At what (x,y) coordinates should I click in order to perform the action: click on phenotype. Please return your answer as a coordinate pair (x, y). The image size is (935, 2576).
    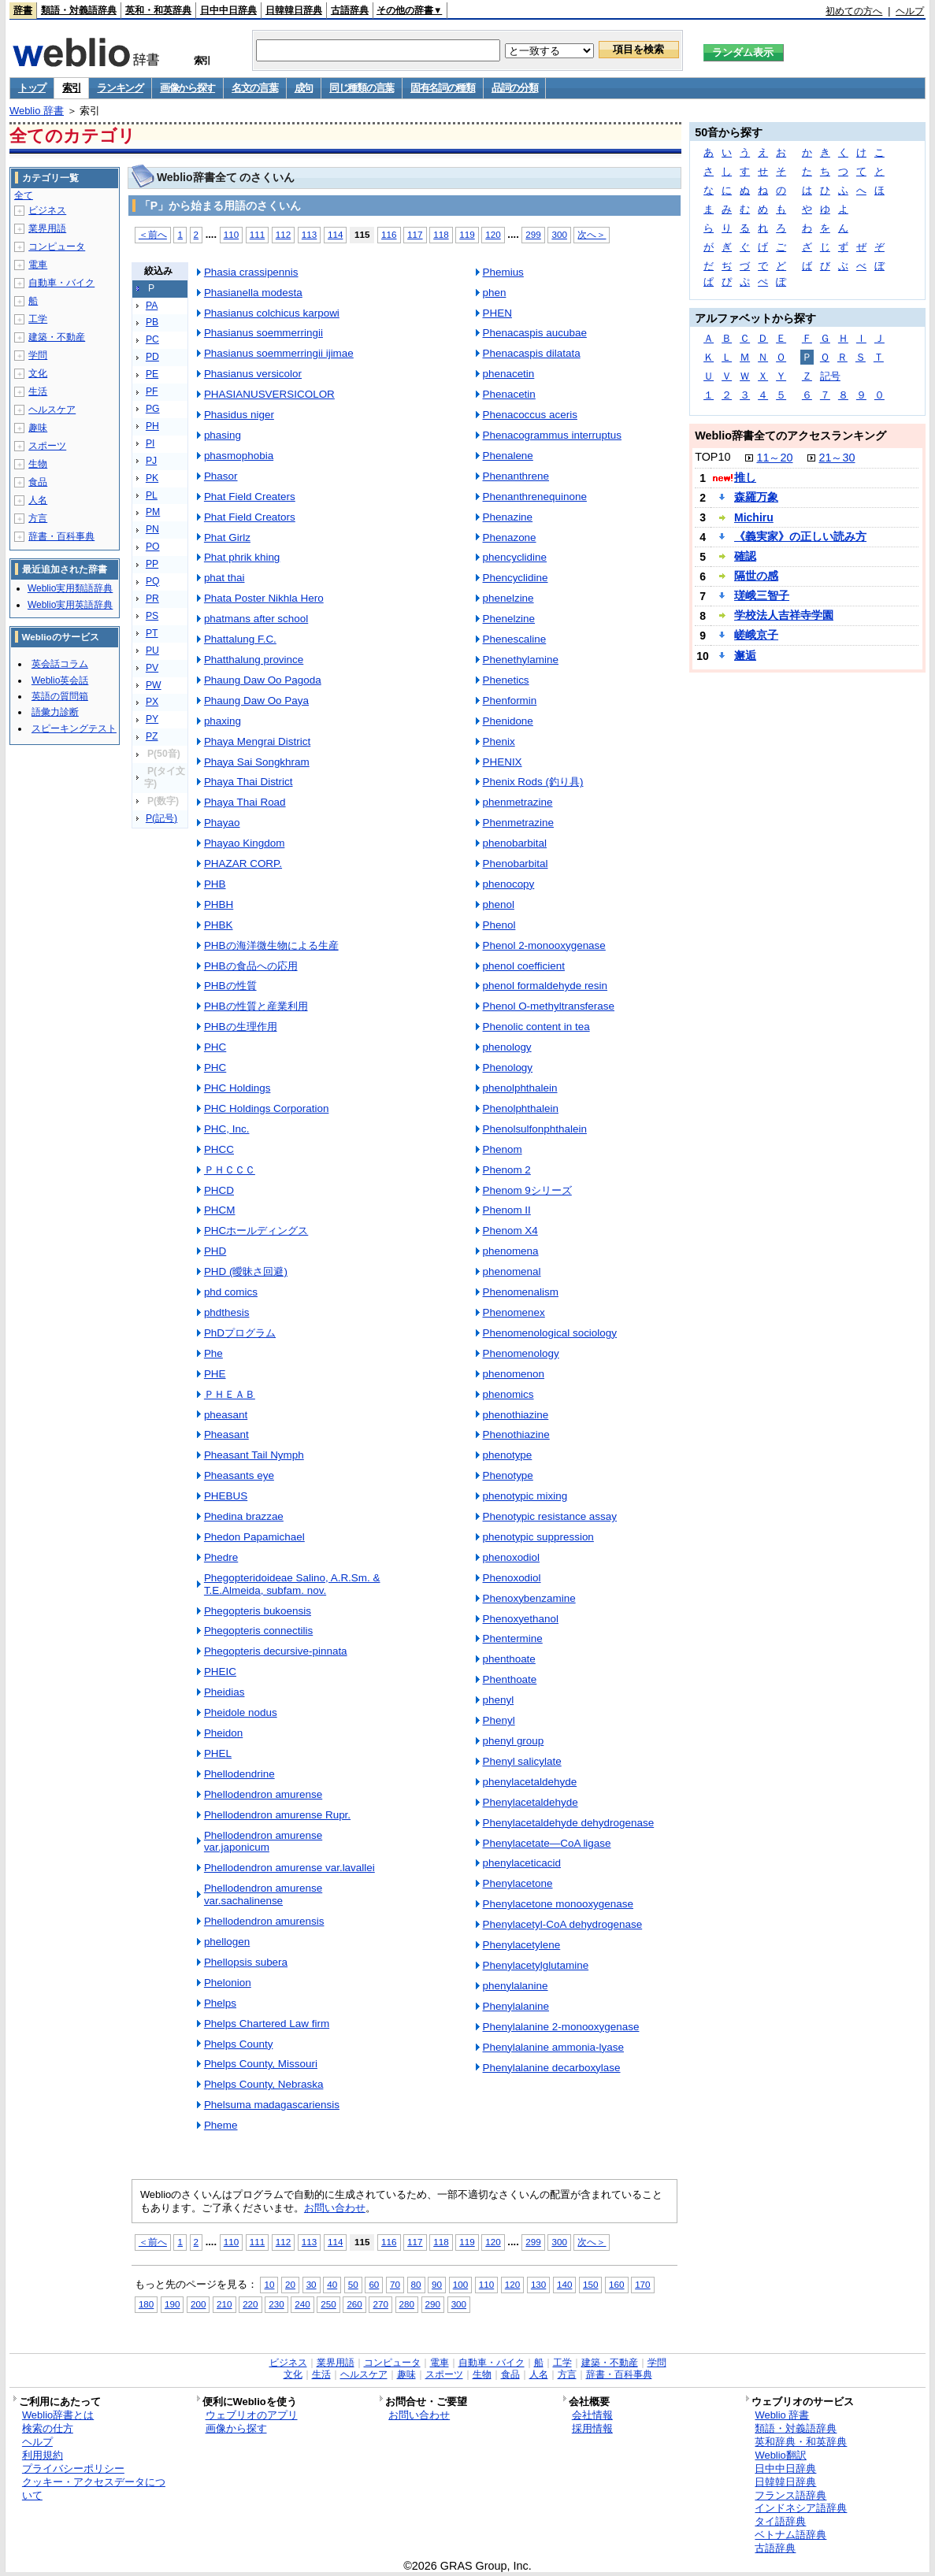
    Looking at the image, I should click on (507, 1455).